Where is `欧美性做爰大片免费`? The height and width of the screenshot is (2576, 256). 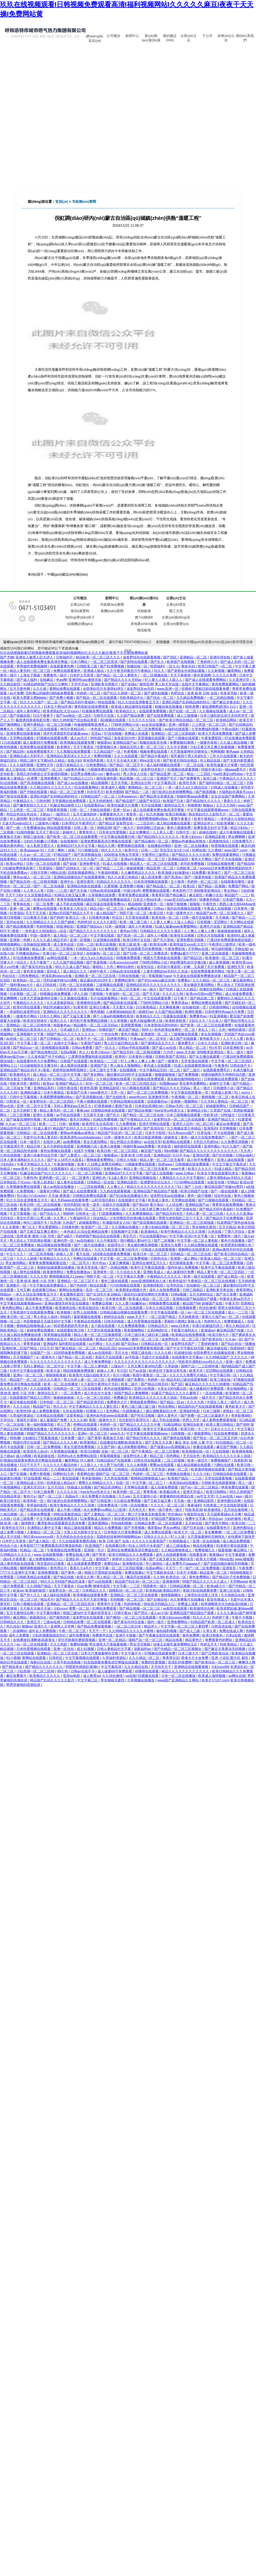 欧美性做爰大片免费 is located at coordinates (222, 765).